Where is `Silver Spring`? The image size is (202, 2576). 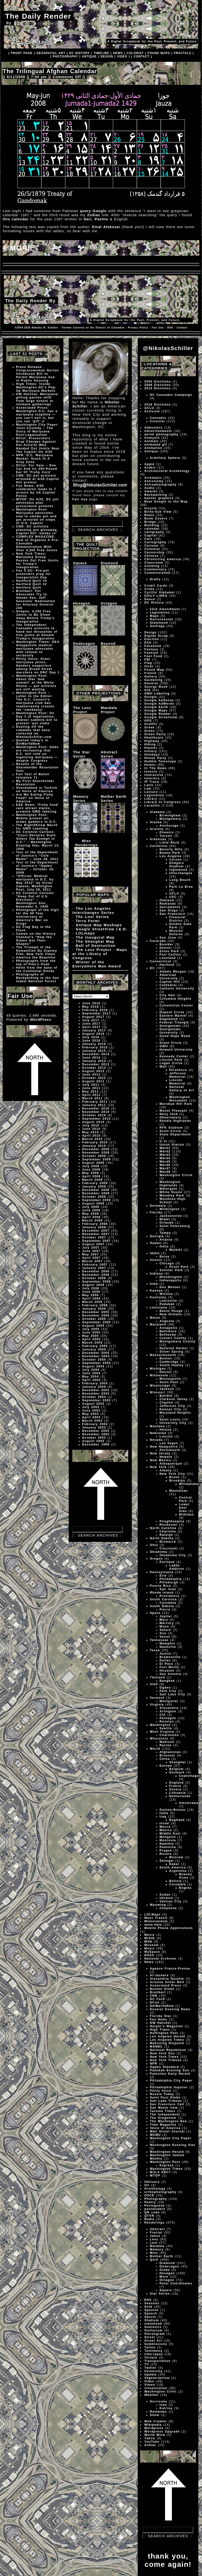
Silver Spring is located at coordinates (171, 1351).